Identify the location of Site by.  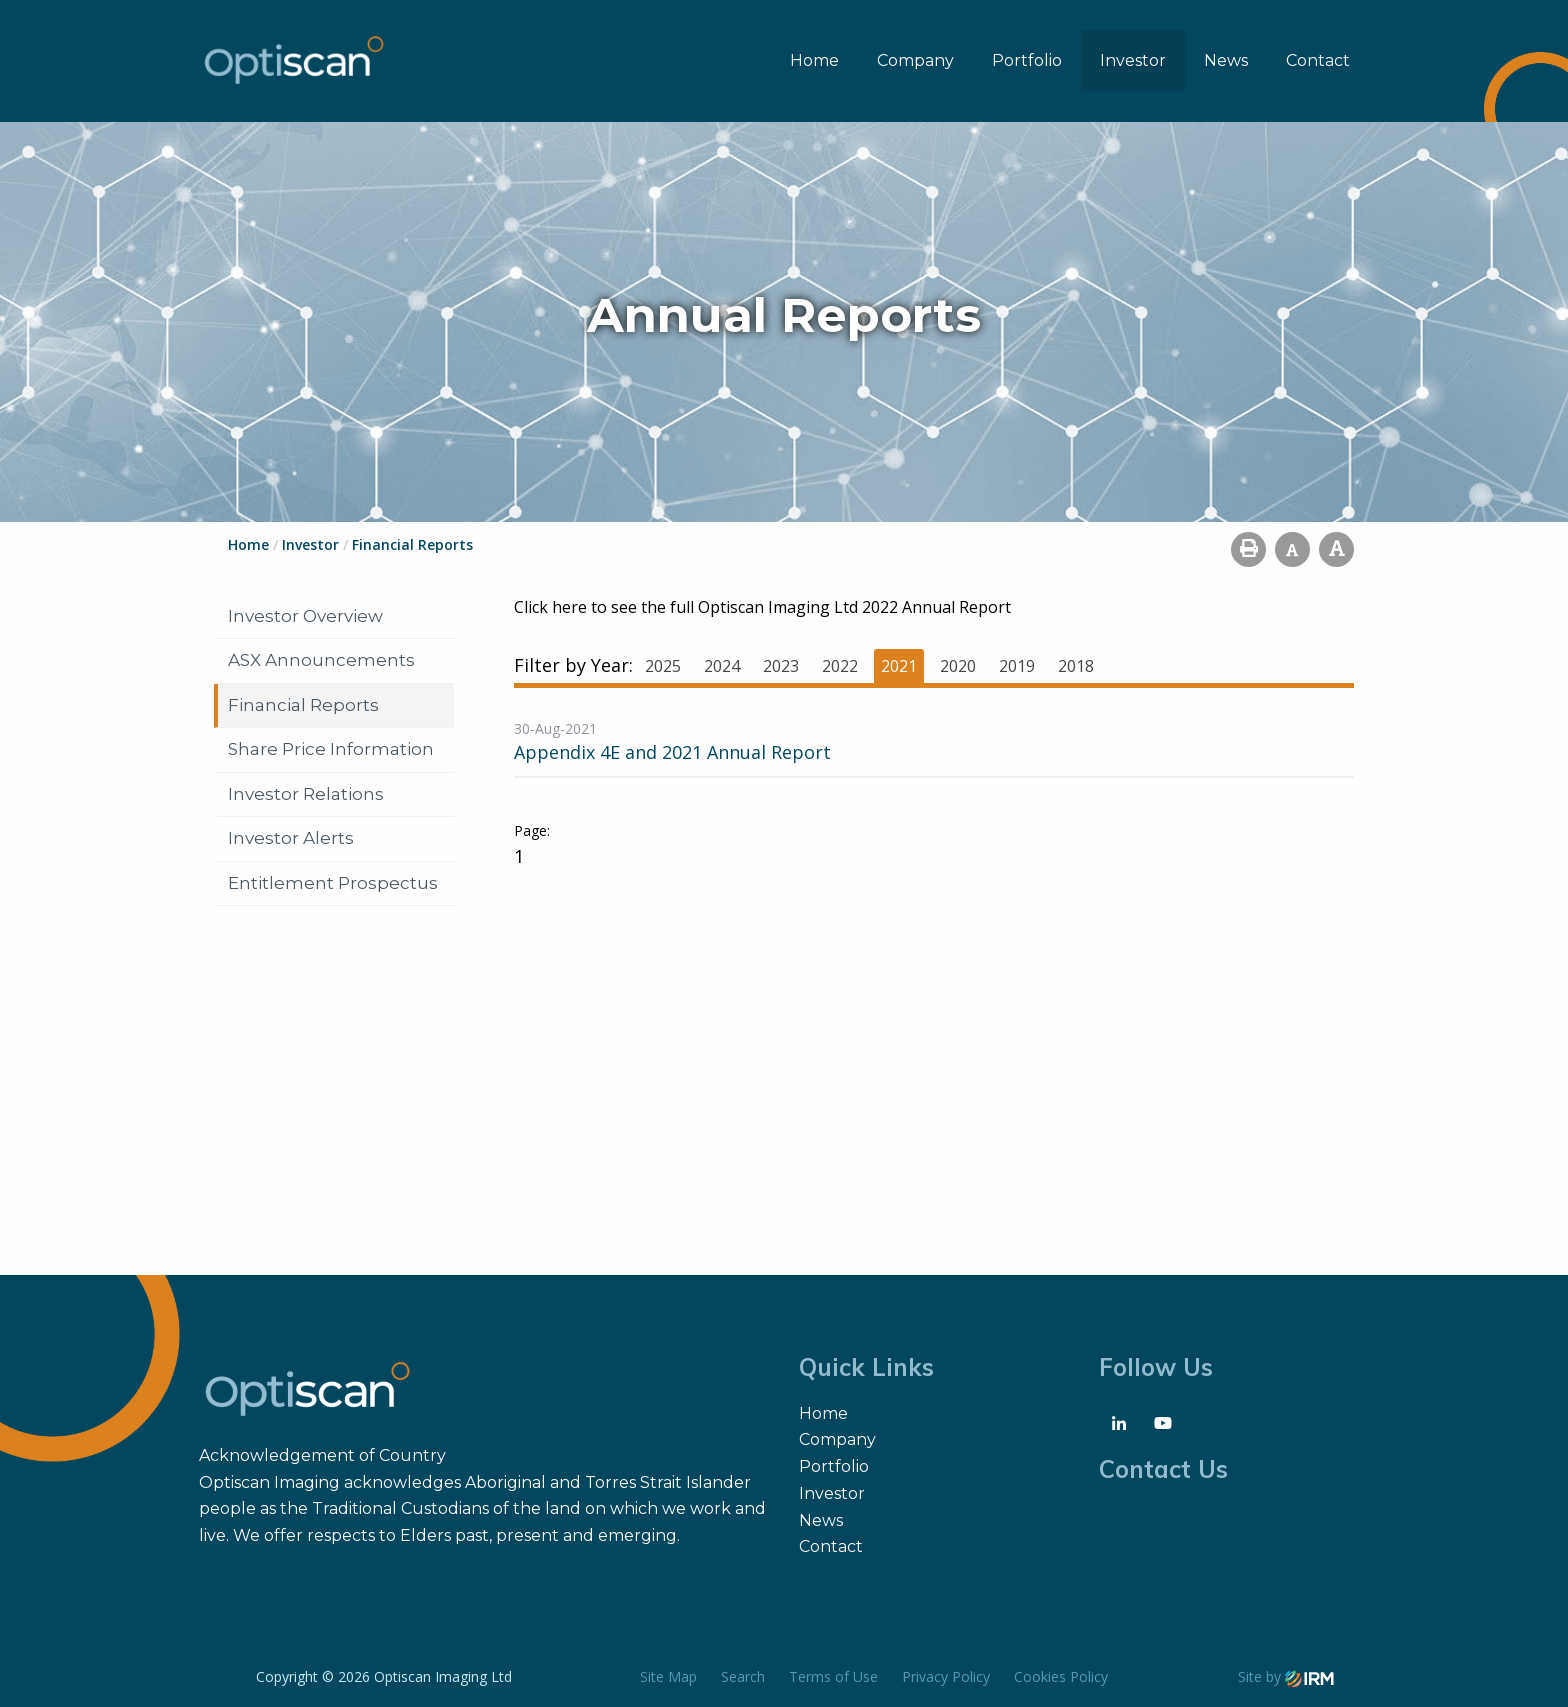
(1286, 1676).